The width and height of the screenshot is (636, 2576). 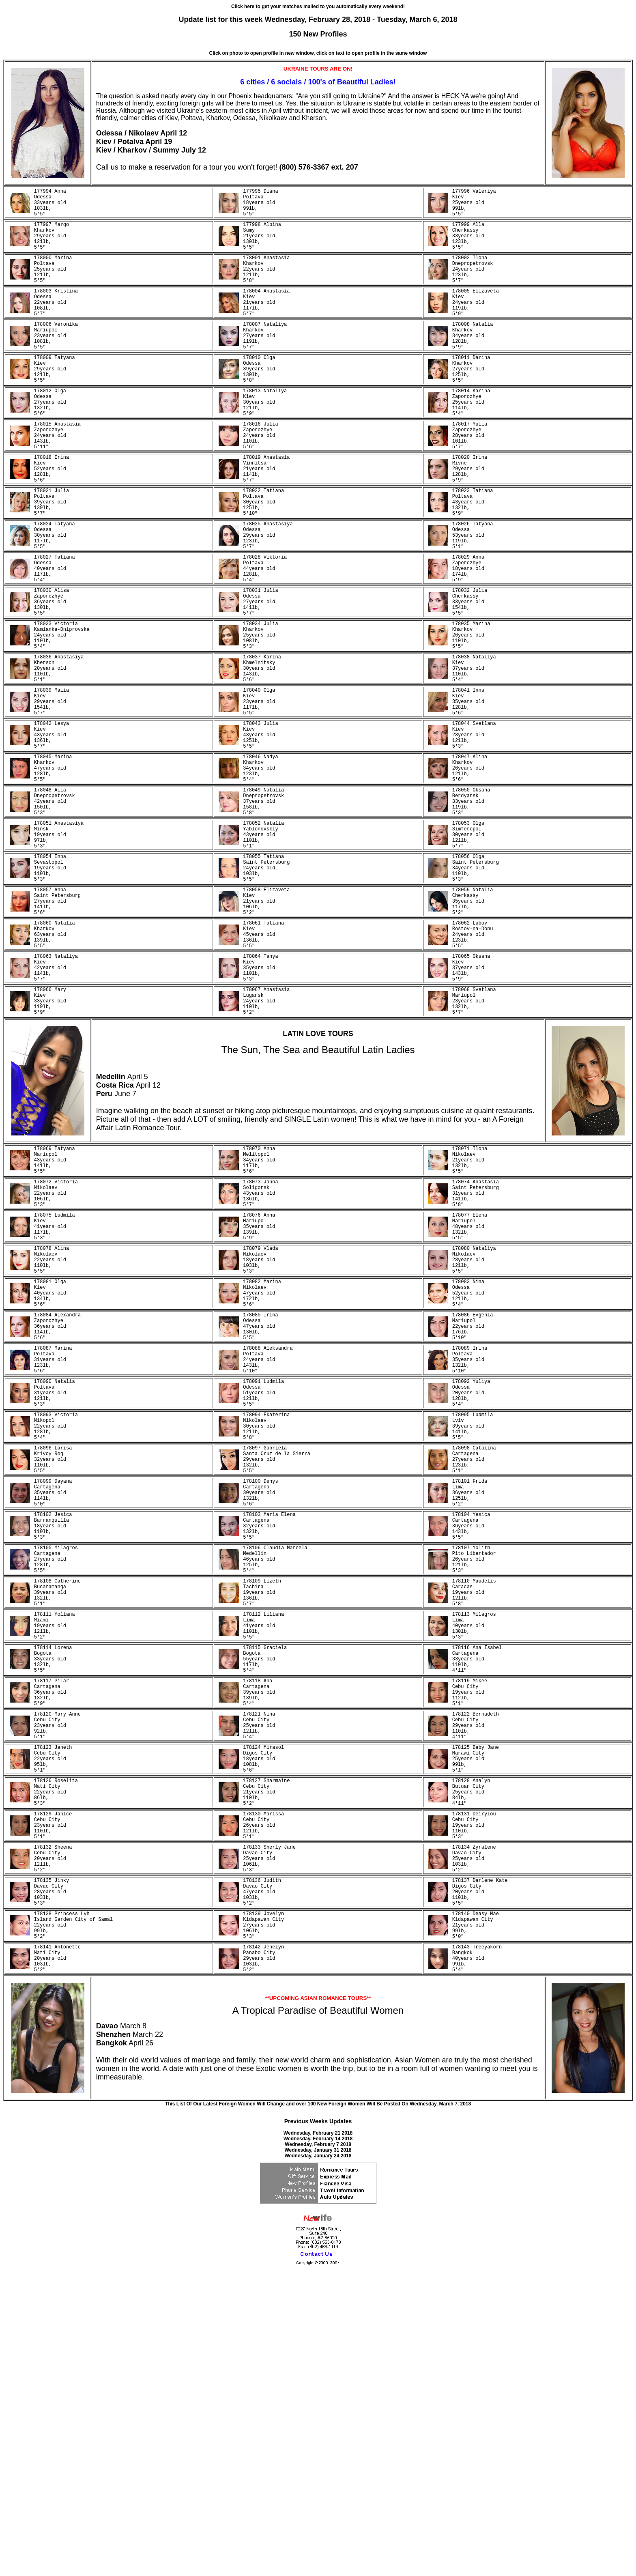 What do you see at coordinates (318, 2460) in the screenshot?
I see `Wednesday, January 24 2018` at bounding box center [318, 2460].